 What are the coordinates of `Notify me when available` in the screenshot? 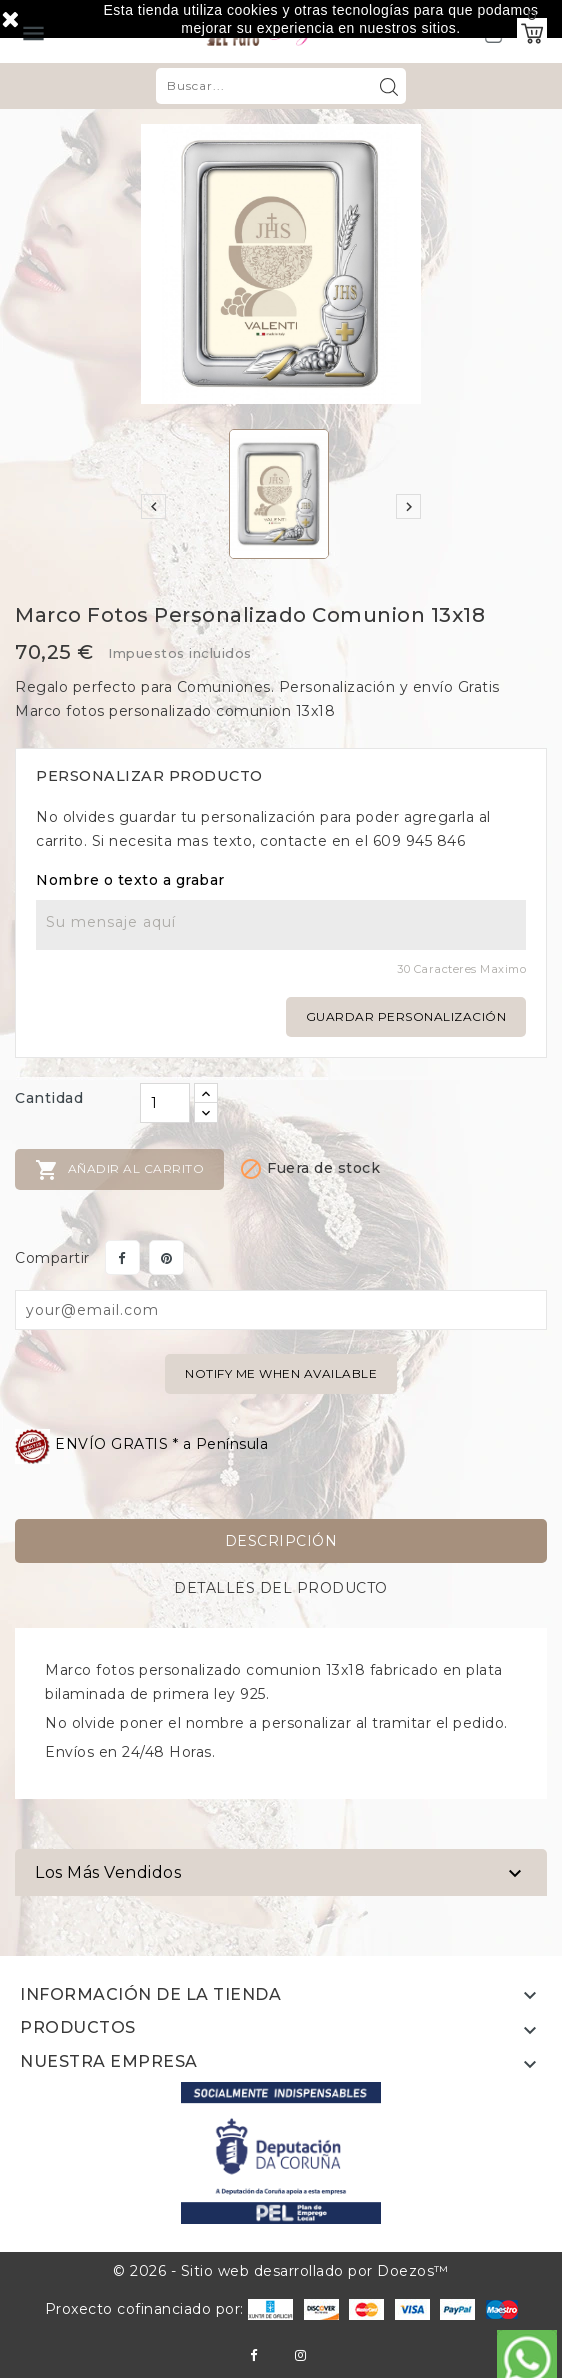 It's located at (281, 1373).